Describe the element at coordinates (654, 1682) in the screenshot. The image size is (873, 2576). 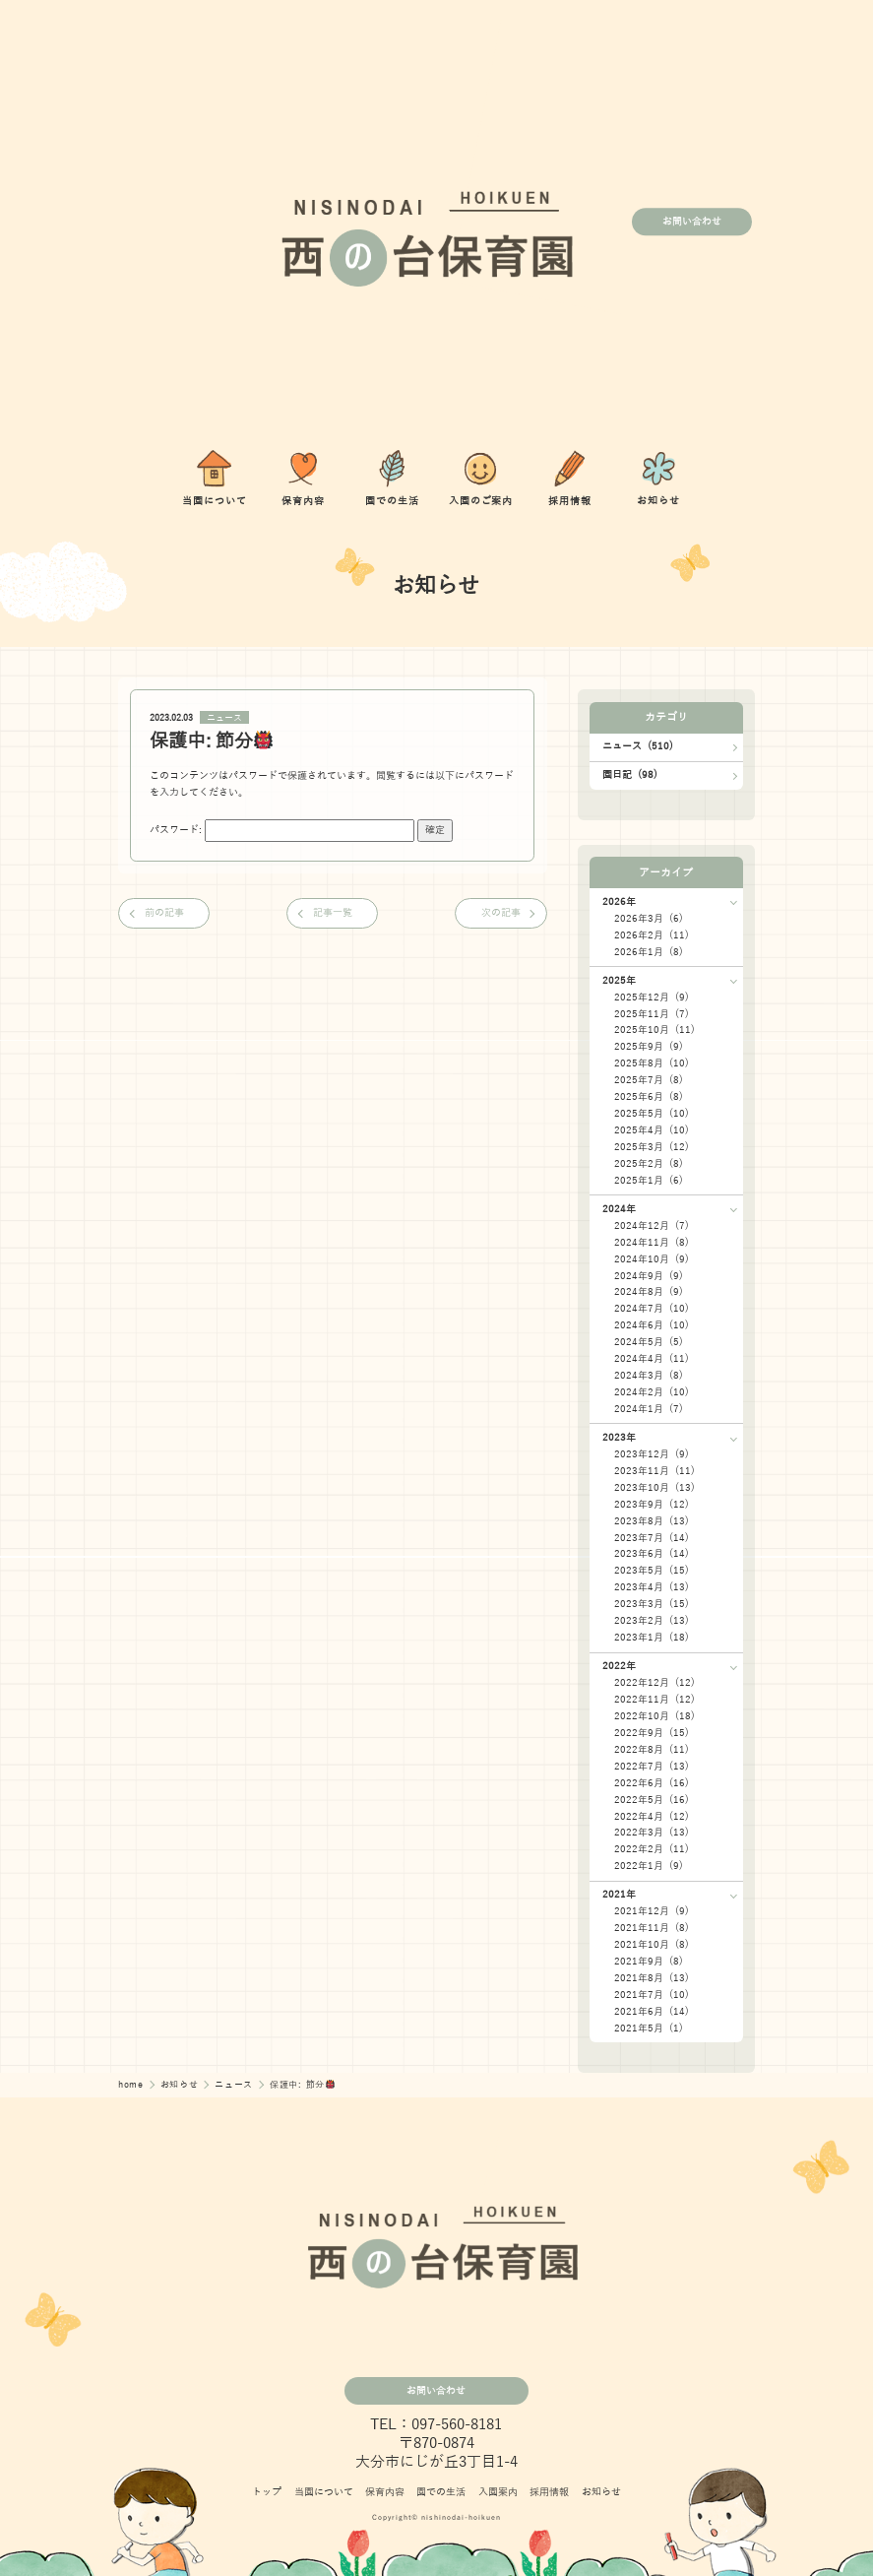
I see `2022年12月 (12)` at that location.